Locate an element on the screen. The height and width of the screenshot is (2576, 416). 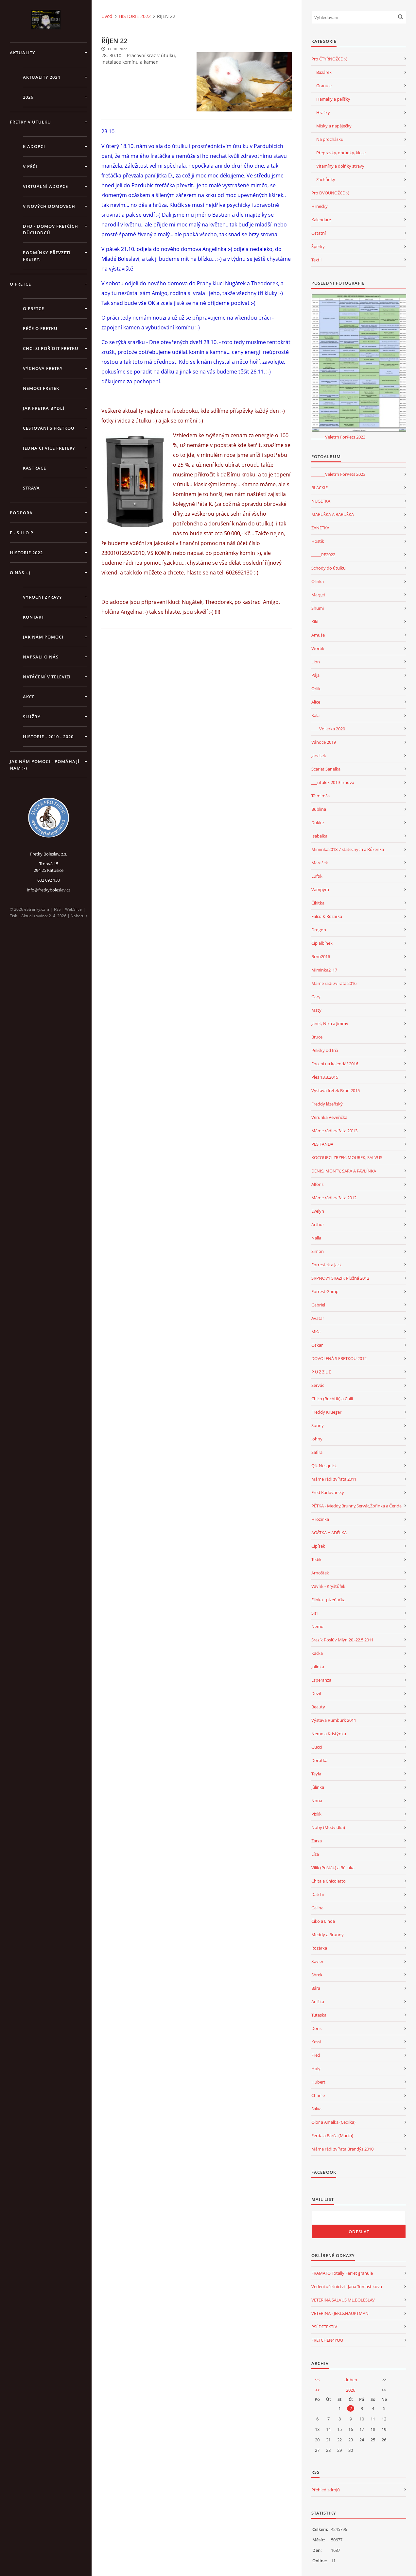
_______Veletrh ForPets 2023 is located at coordinates (338, 437).